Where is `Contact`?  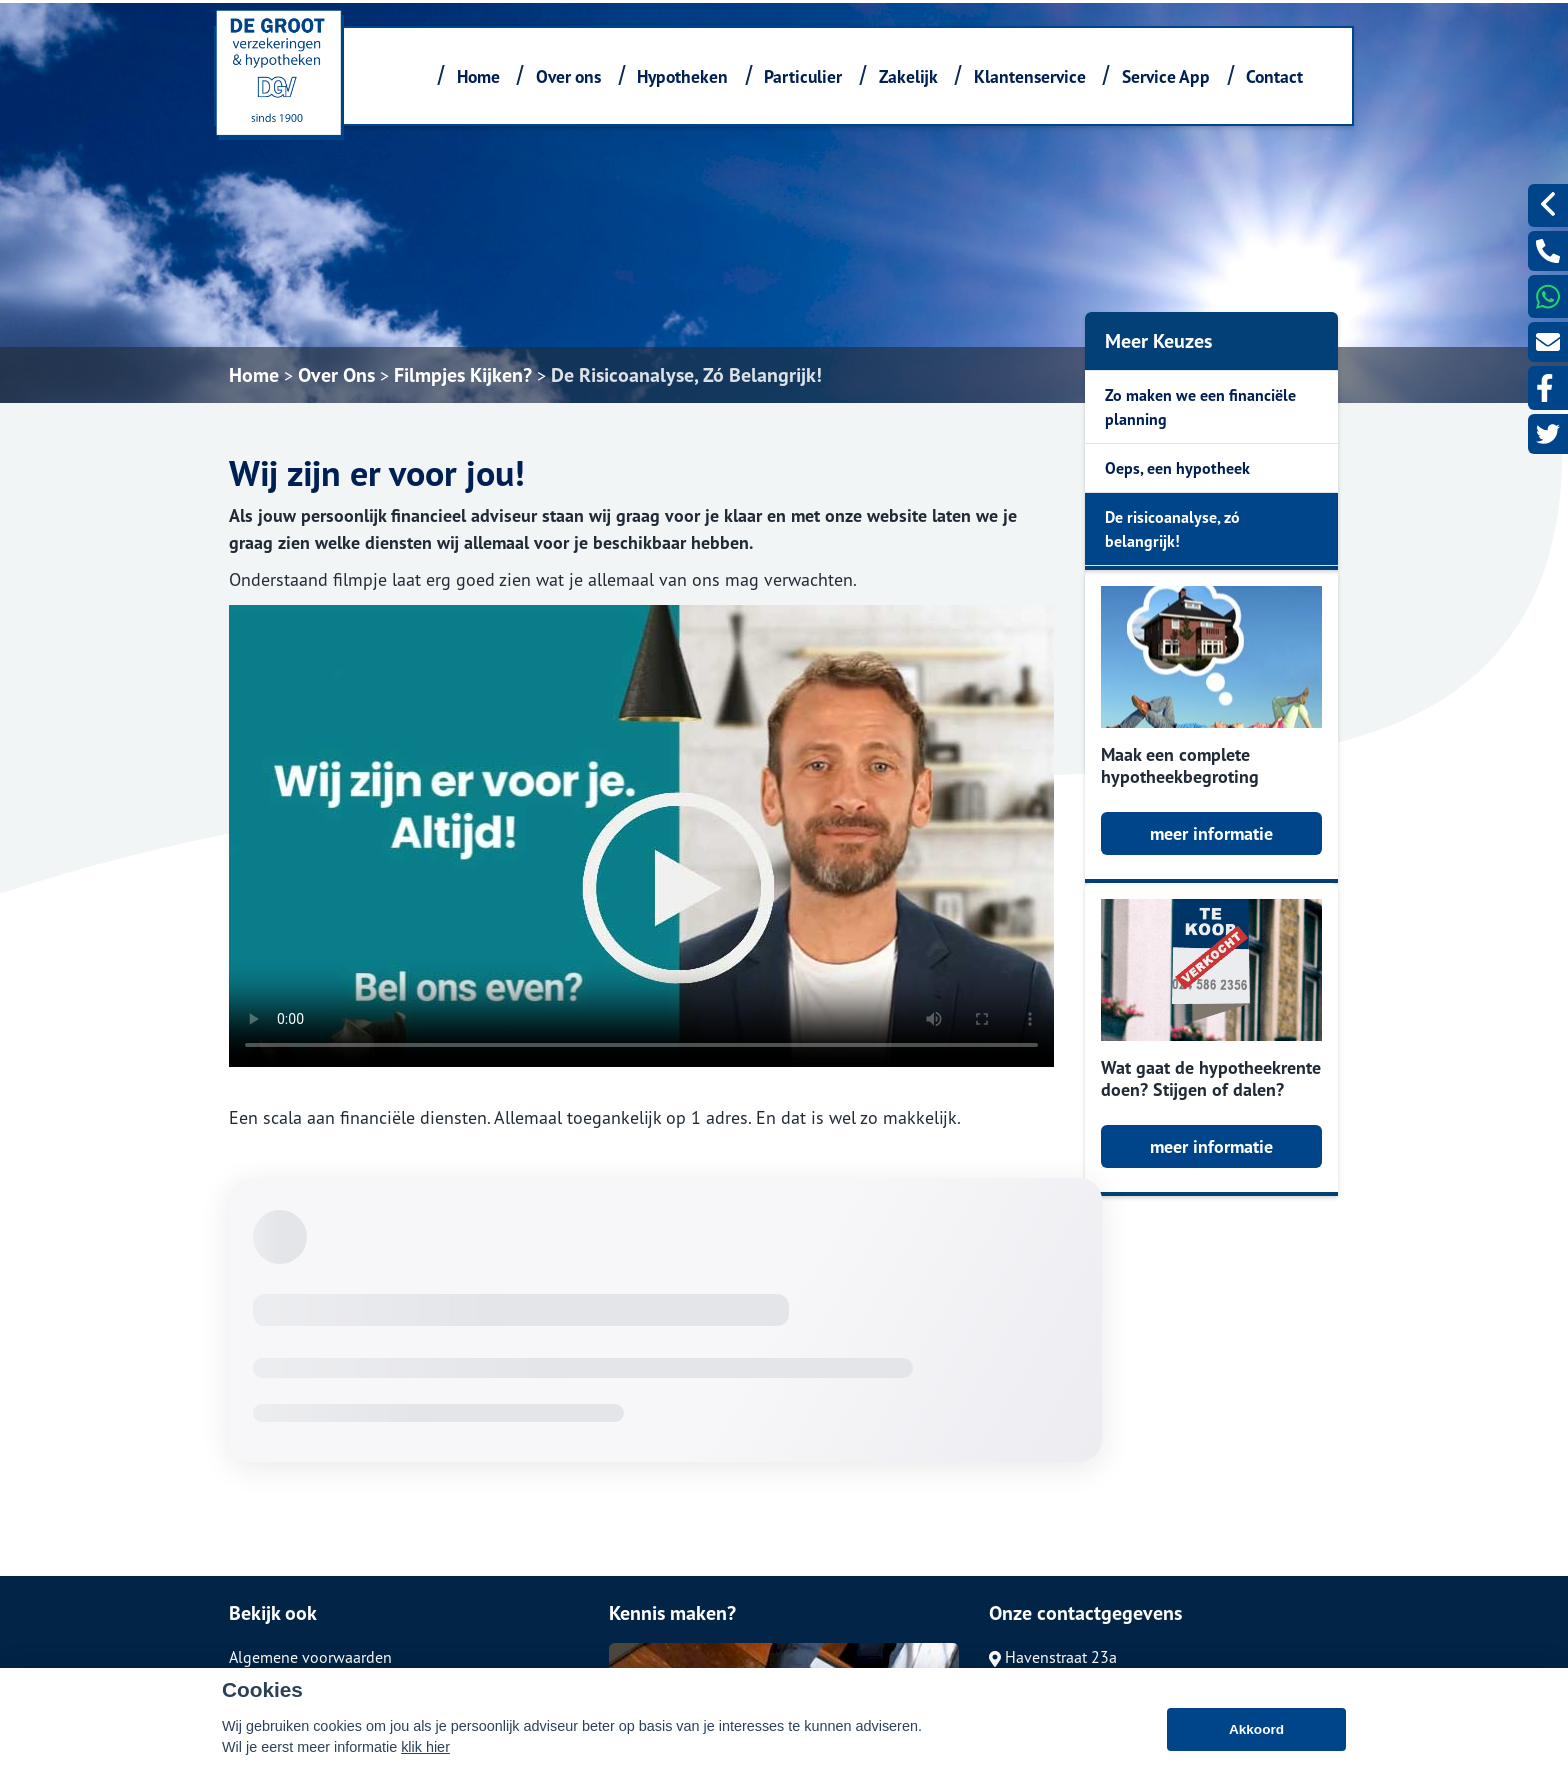
Contact is located at coordinates (1274, 76).